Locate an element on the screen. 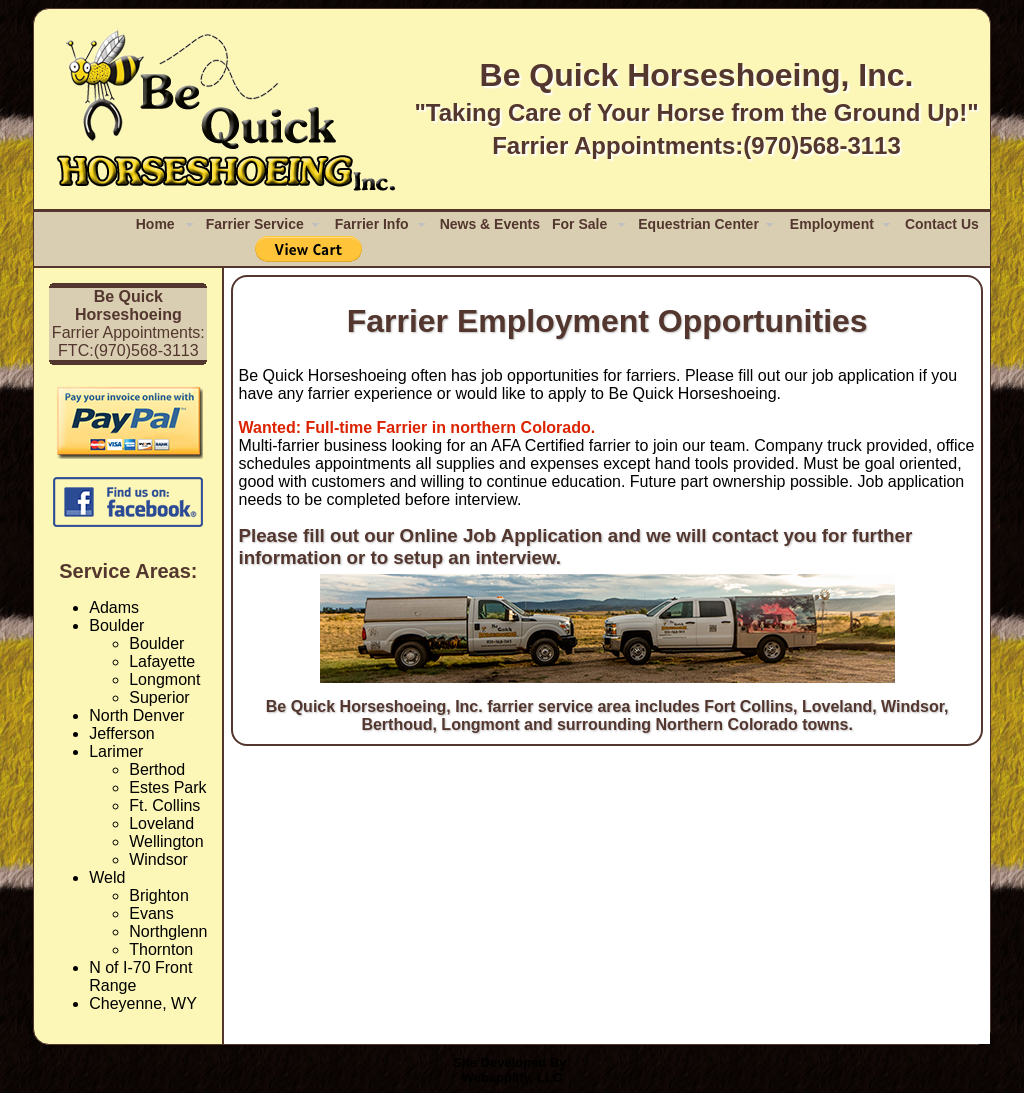  News & Events is located at coordinates (490, 224).